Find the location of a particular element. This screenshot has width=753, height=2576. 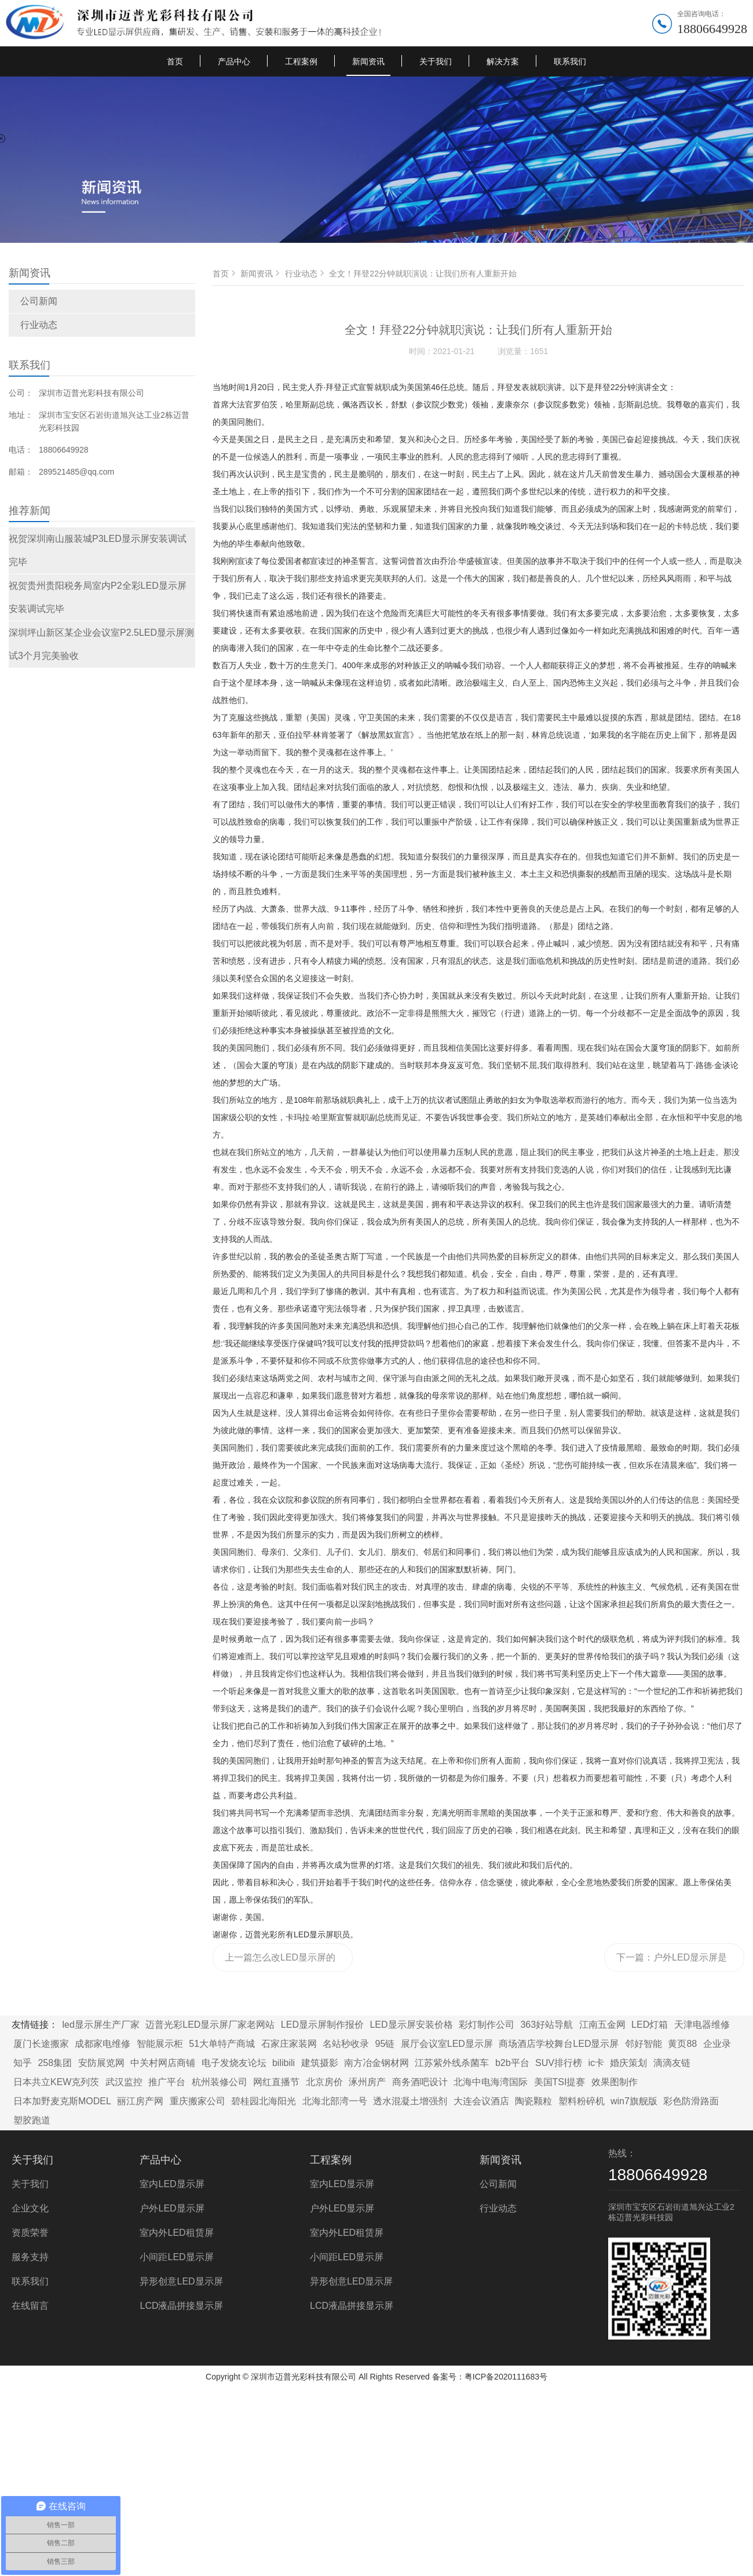

粤ICP备2020111683号 is located at coordinates (506, 2376).